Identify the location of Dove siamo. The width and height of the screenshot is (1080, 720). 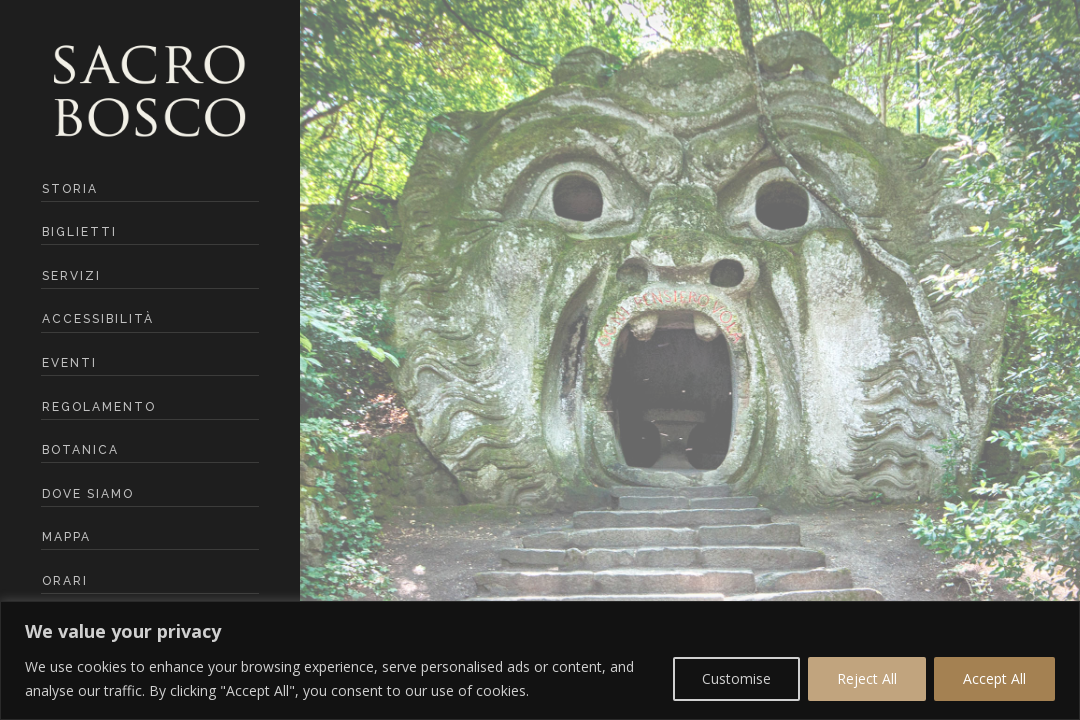
(88, 494).